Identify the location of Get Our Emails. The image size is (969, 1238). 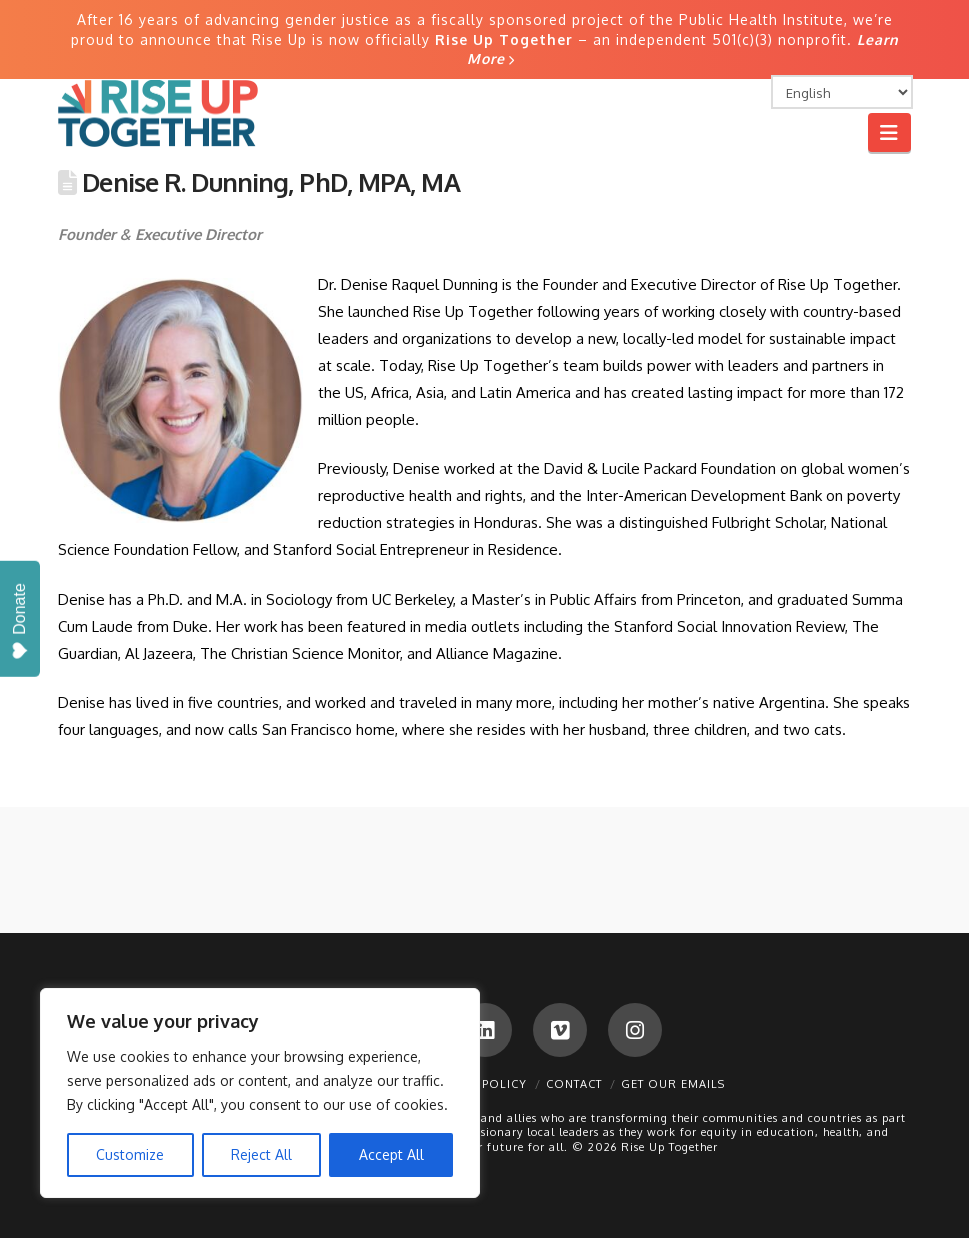
(673, 1084).